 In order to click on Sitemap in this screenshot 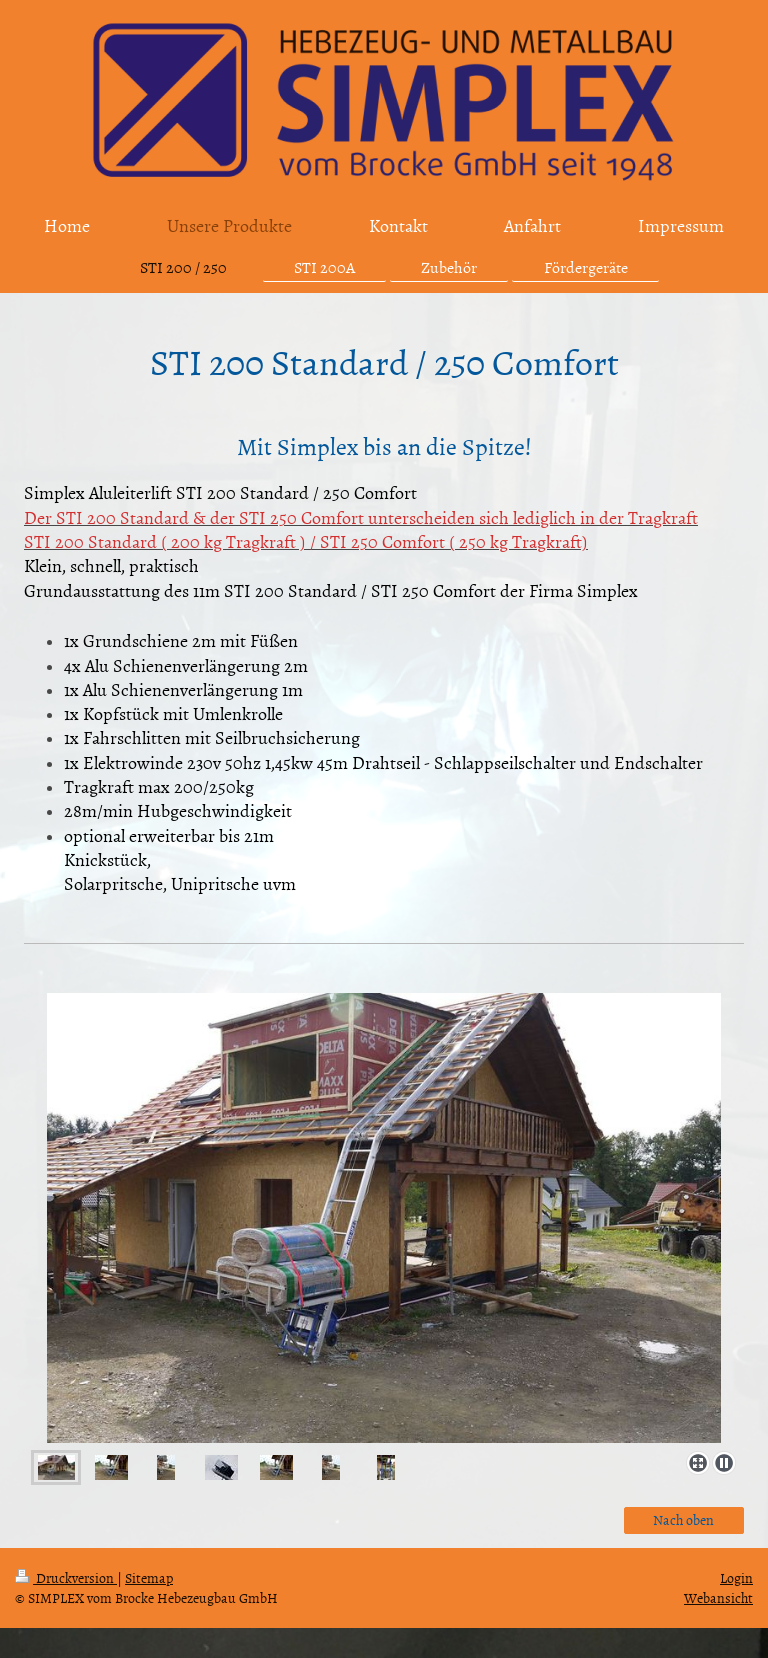, I will do `click(149, 1577)`.